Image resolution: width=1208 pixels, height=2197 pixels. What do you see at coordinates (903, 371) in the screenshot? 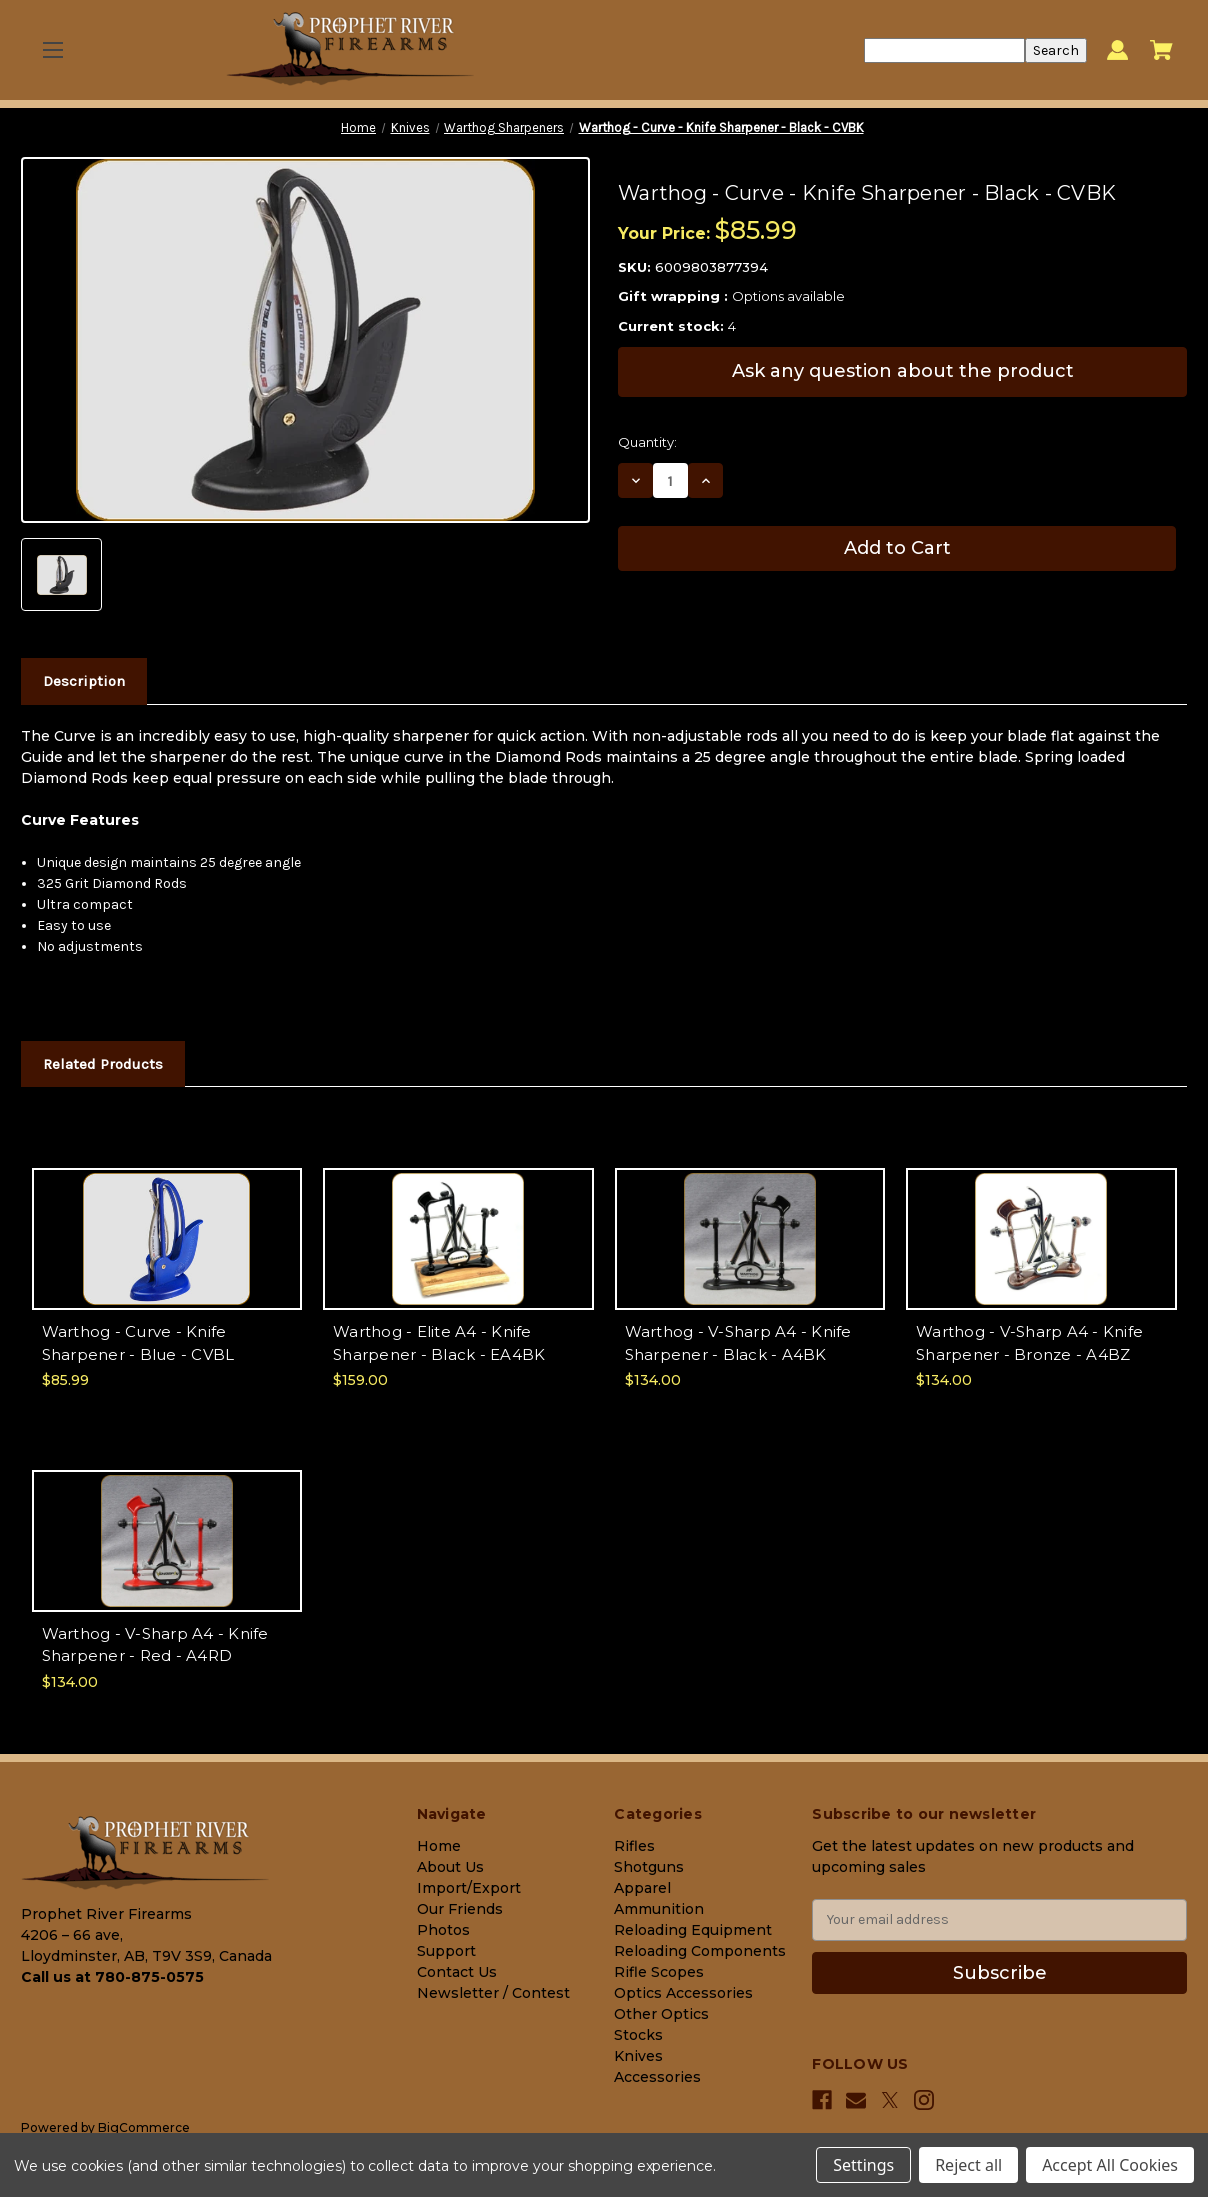
I see `Ask any question about the product` at bounding box center [903, 371].